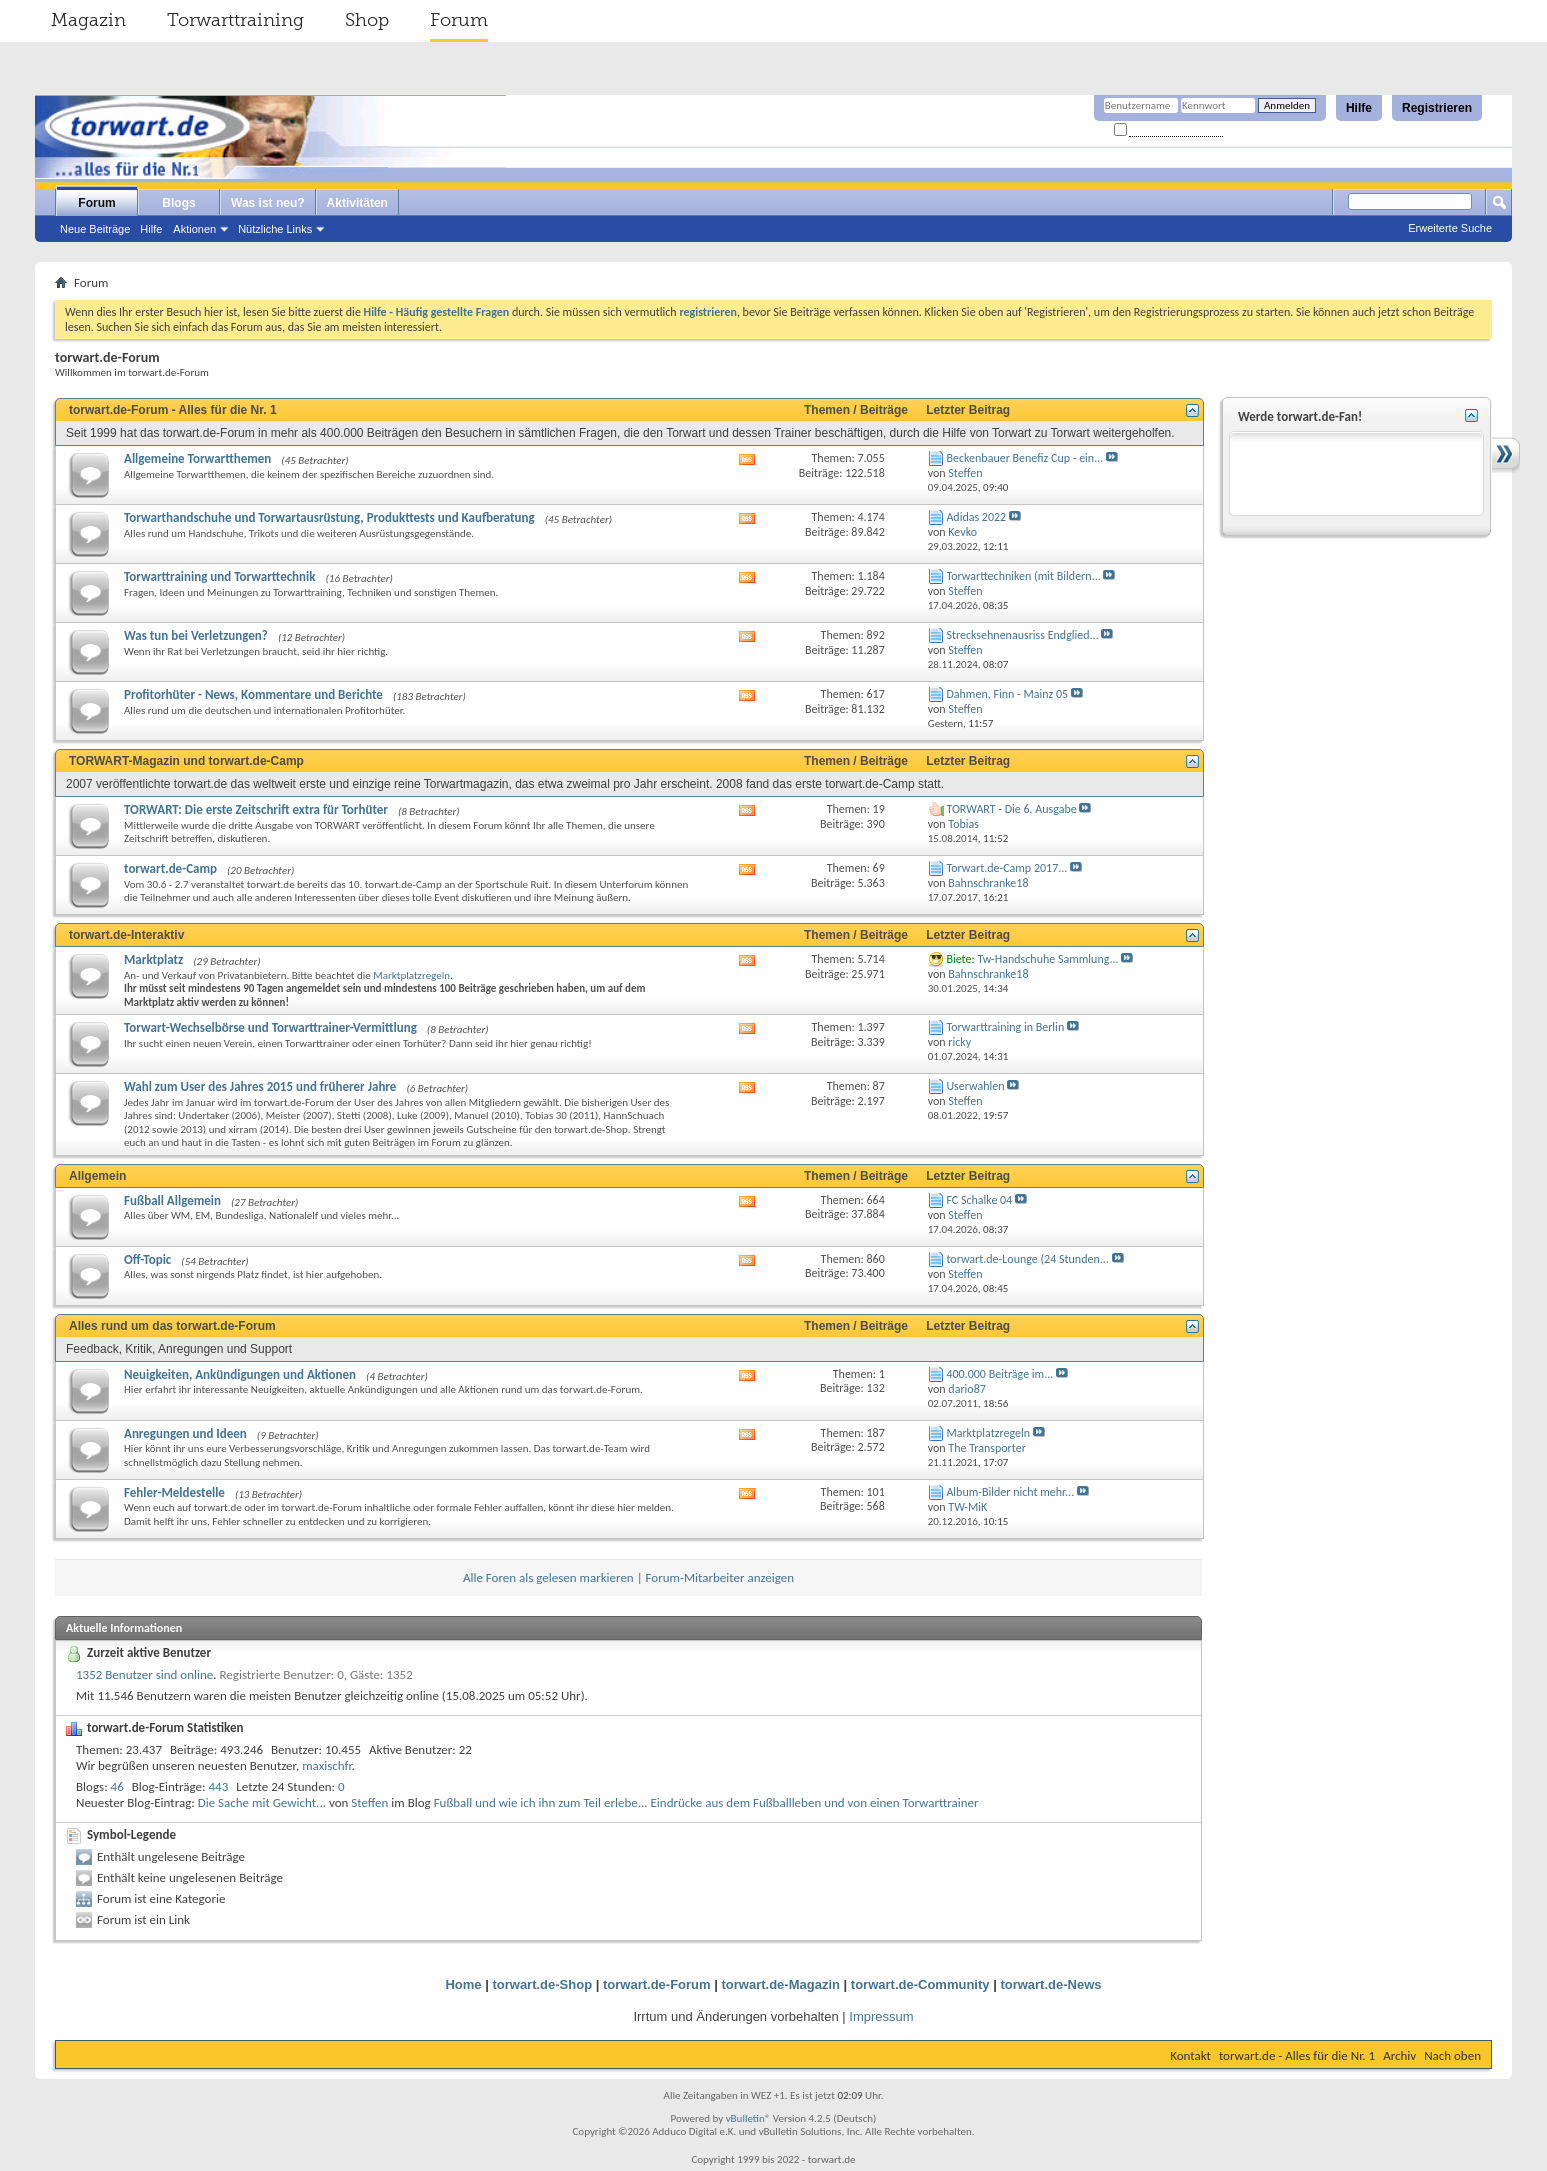 The height and width of the screenshot is (2171, 1547). Describe the element at coordinates (1010, 1492) in the screenshot. I see `Album-Bilder nicht mehr...` at that location.